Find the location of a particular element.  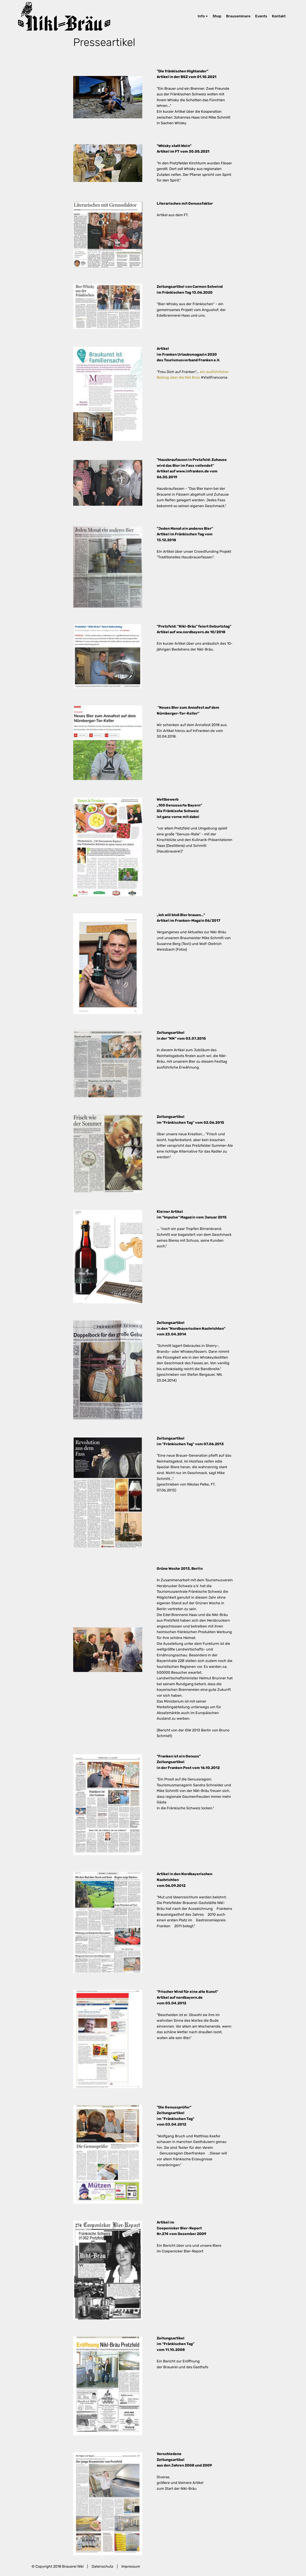

Info is located at coordinates (201, 16).